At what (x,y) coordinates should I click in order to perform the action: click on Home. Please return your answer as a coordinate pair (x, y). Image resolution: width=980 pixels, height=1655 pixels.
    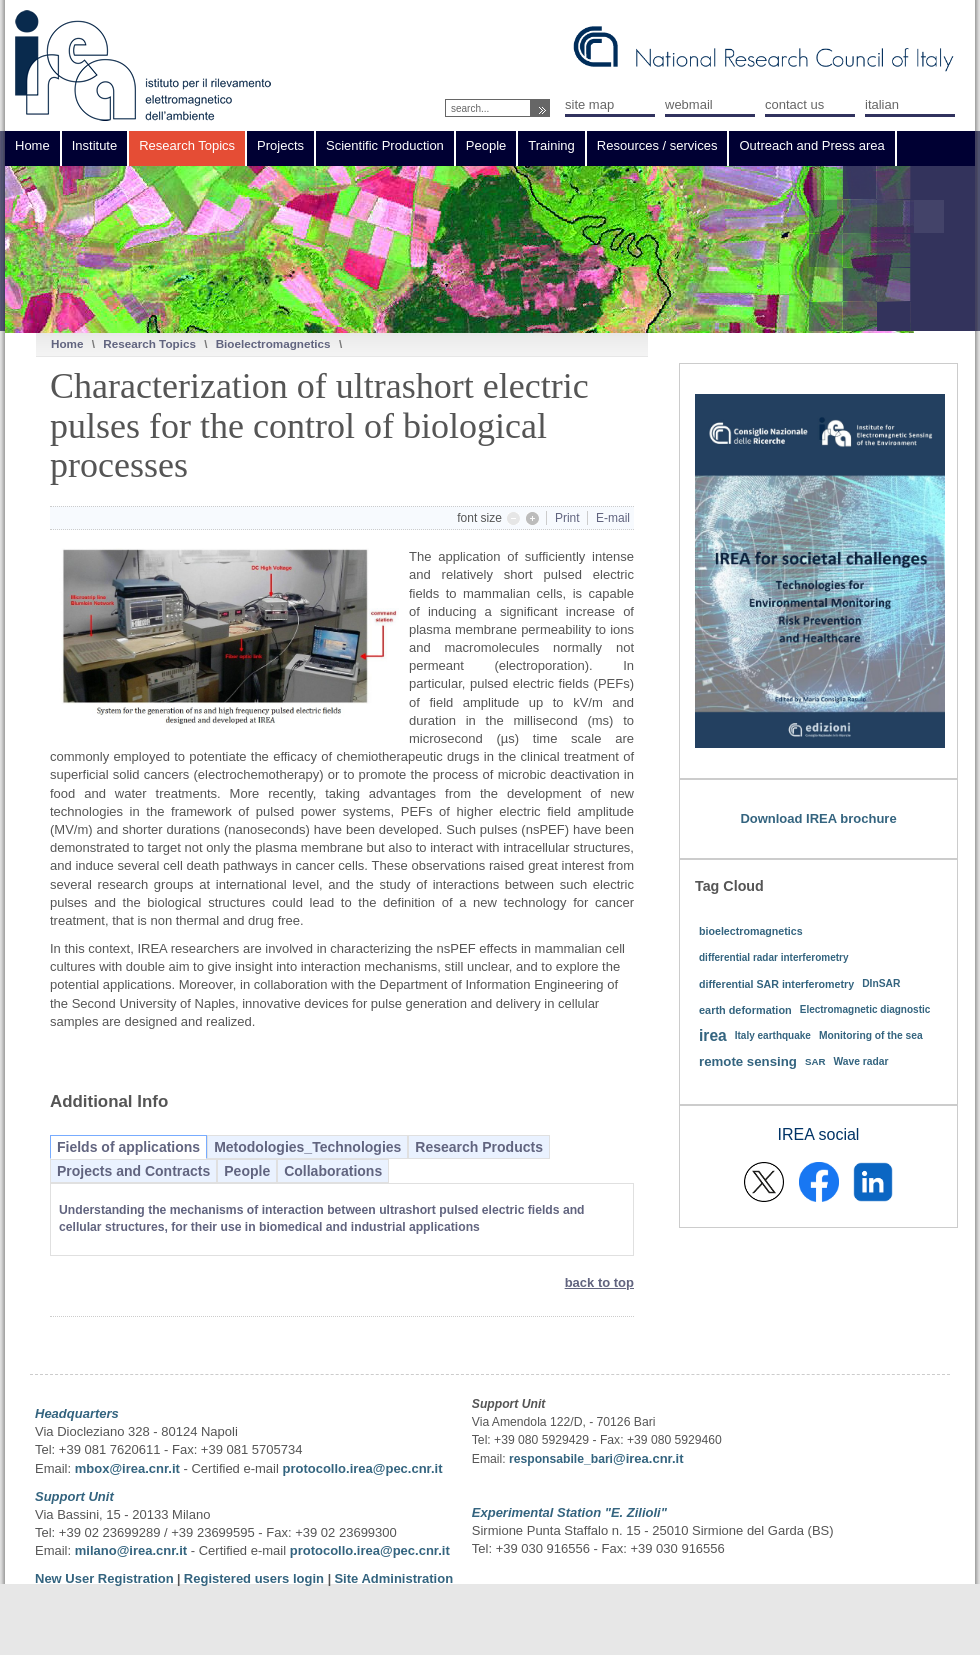
    Looking at the image, I should click on (67, 343).